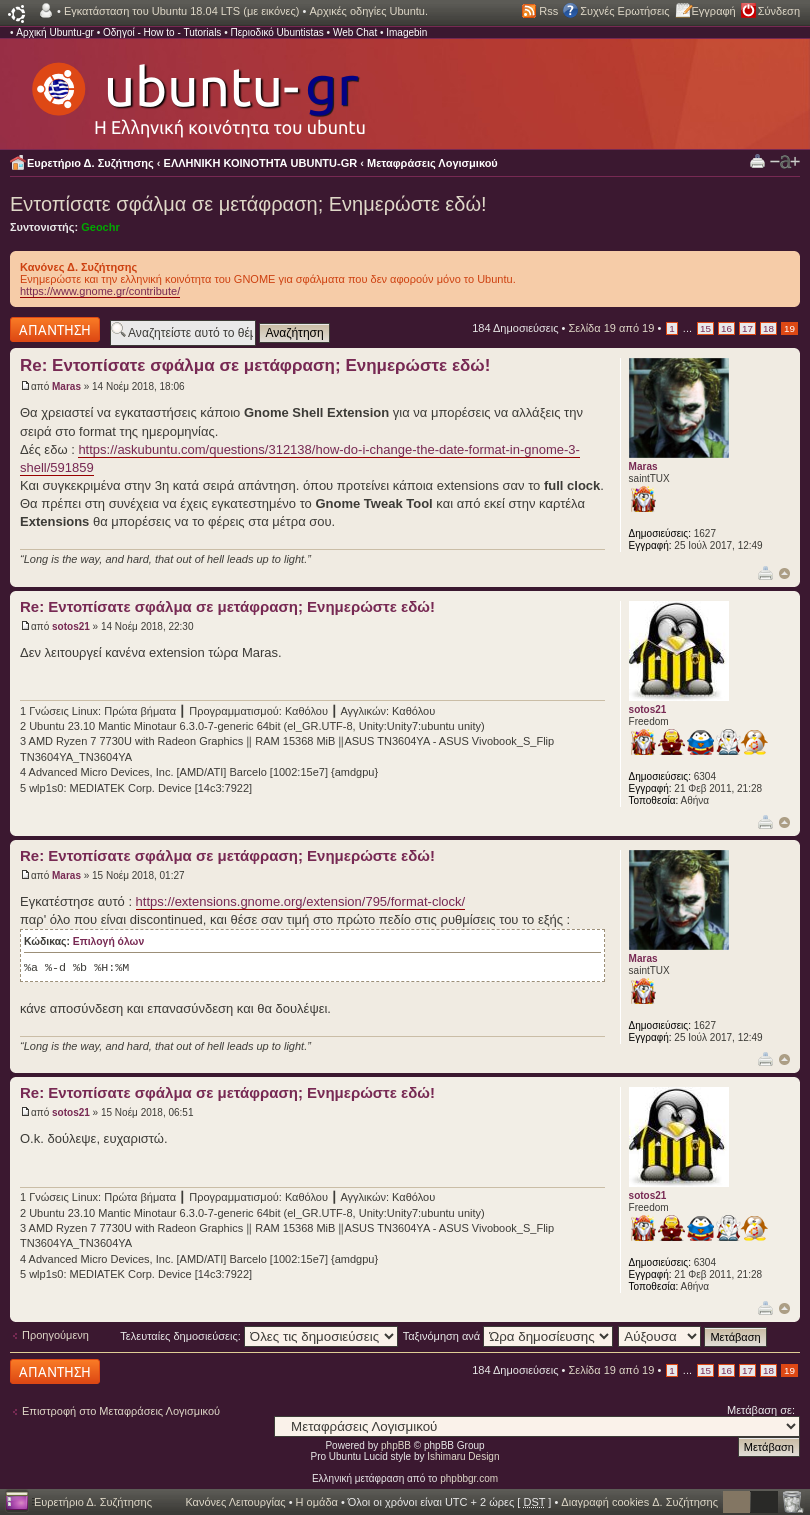 The width and height of the screenshot is (810, 1515). I want to click on Προηγούμενη, so click(55, 1335).